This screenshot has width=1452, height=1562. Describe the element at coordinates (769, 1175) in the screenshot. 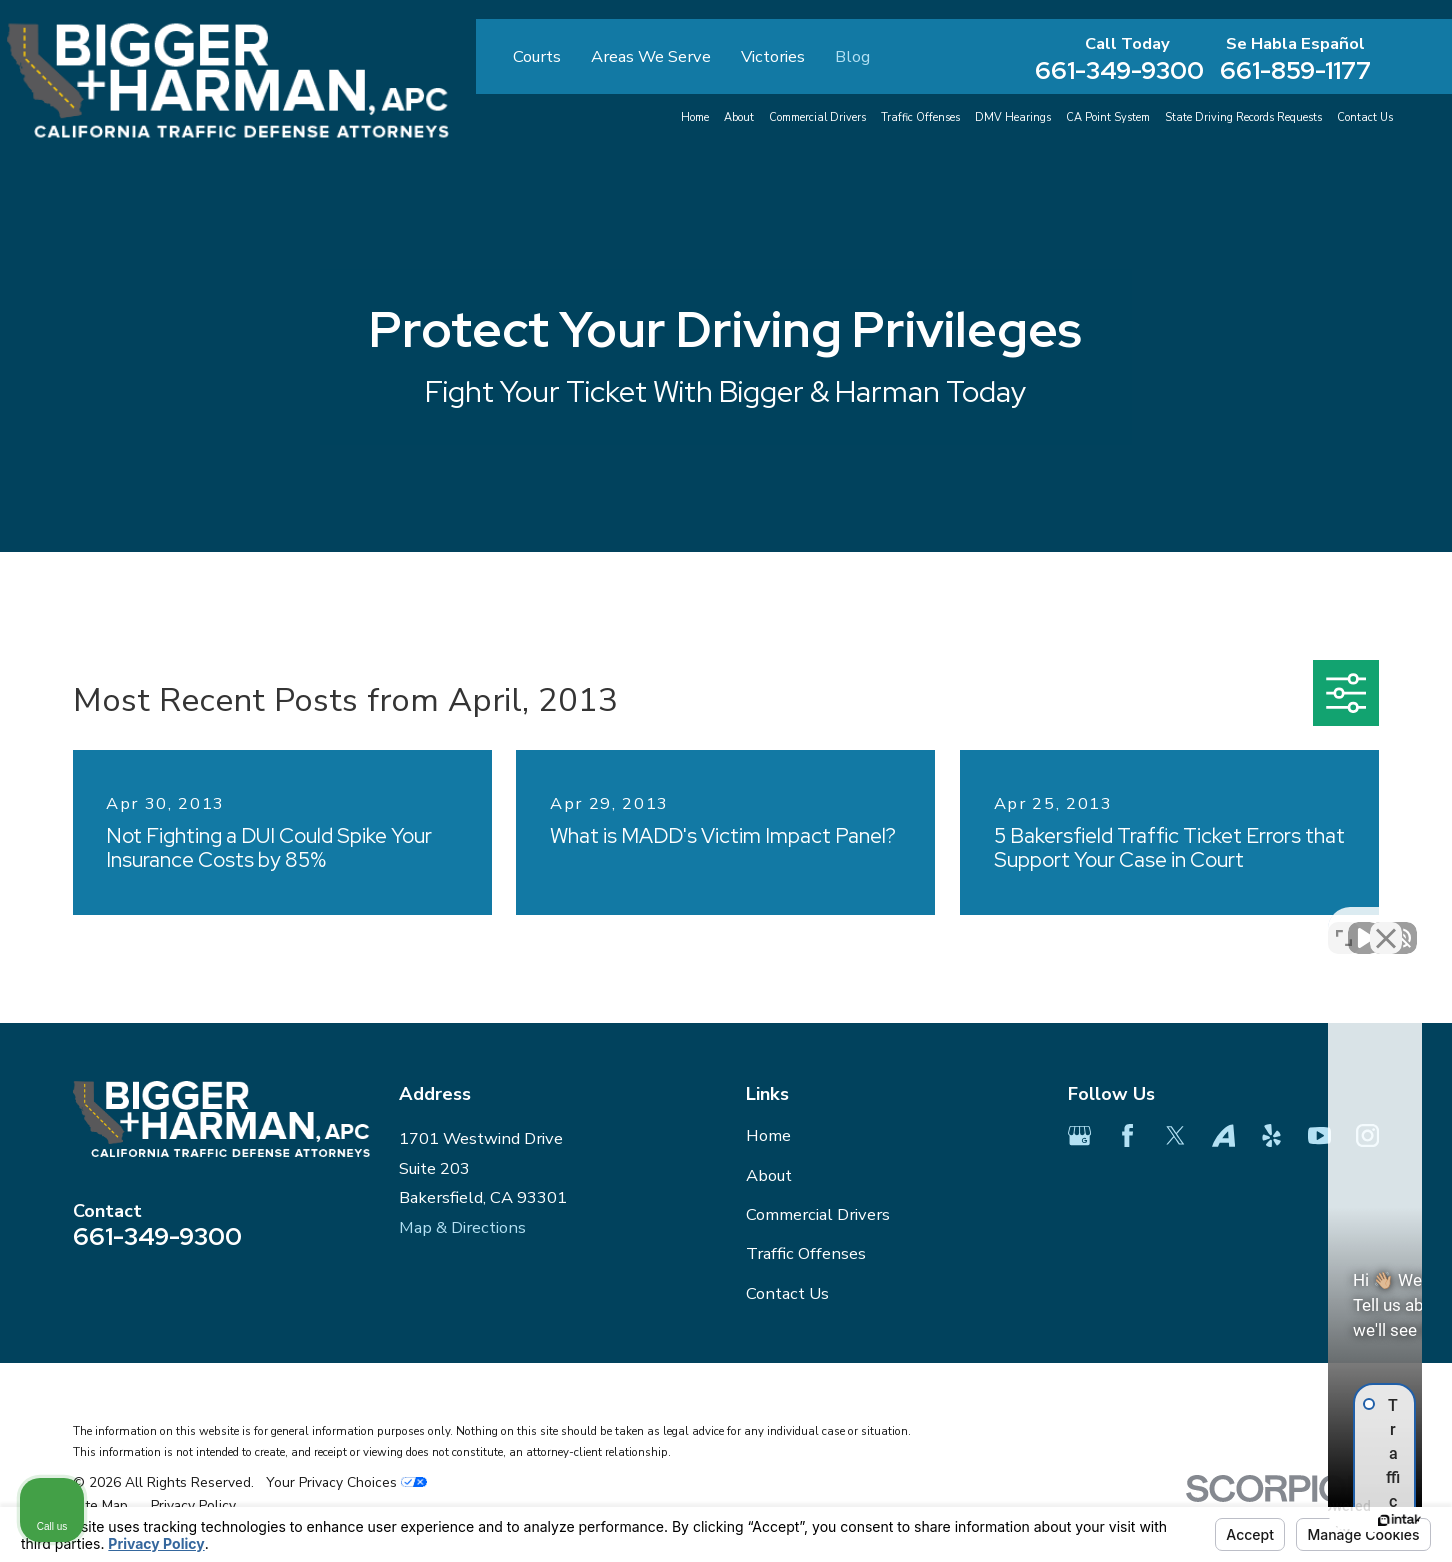

I see `About` at that location.